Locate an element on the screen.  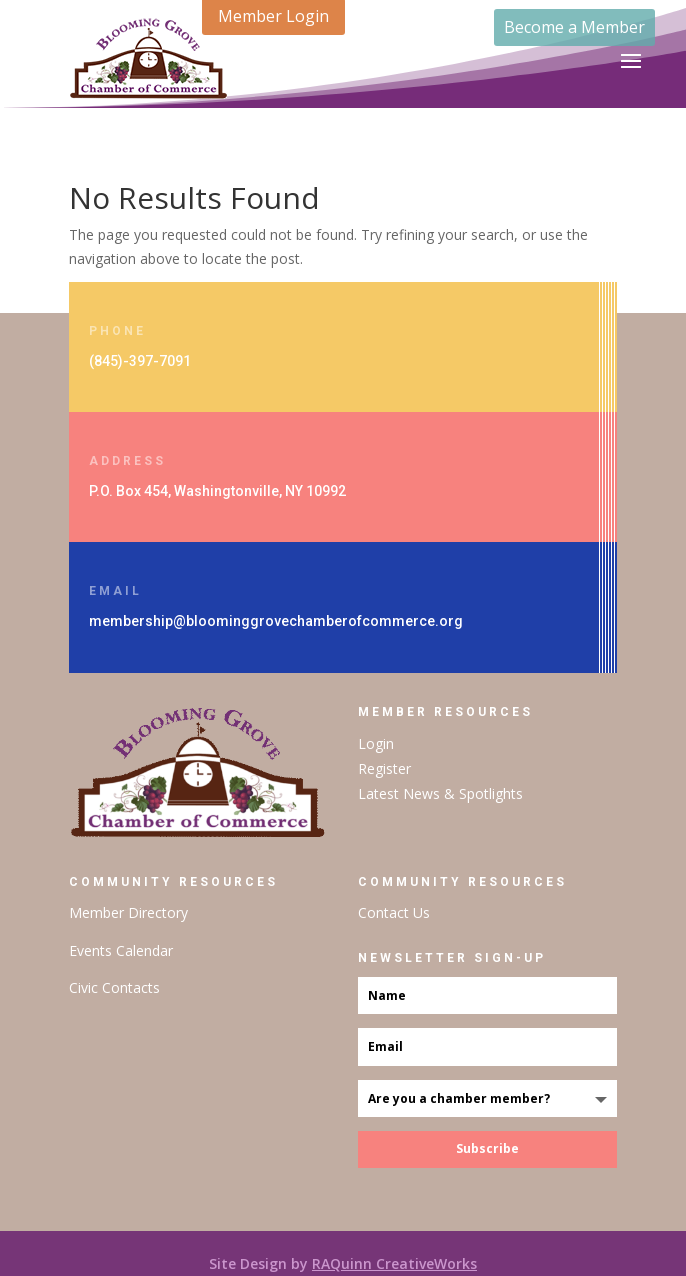
Latest News & Spotlights is located at coordinates (440, 793).